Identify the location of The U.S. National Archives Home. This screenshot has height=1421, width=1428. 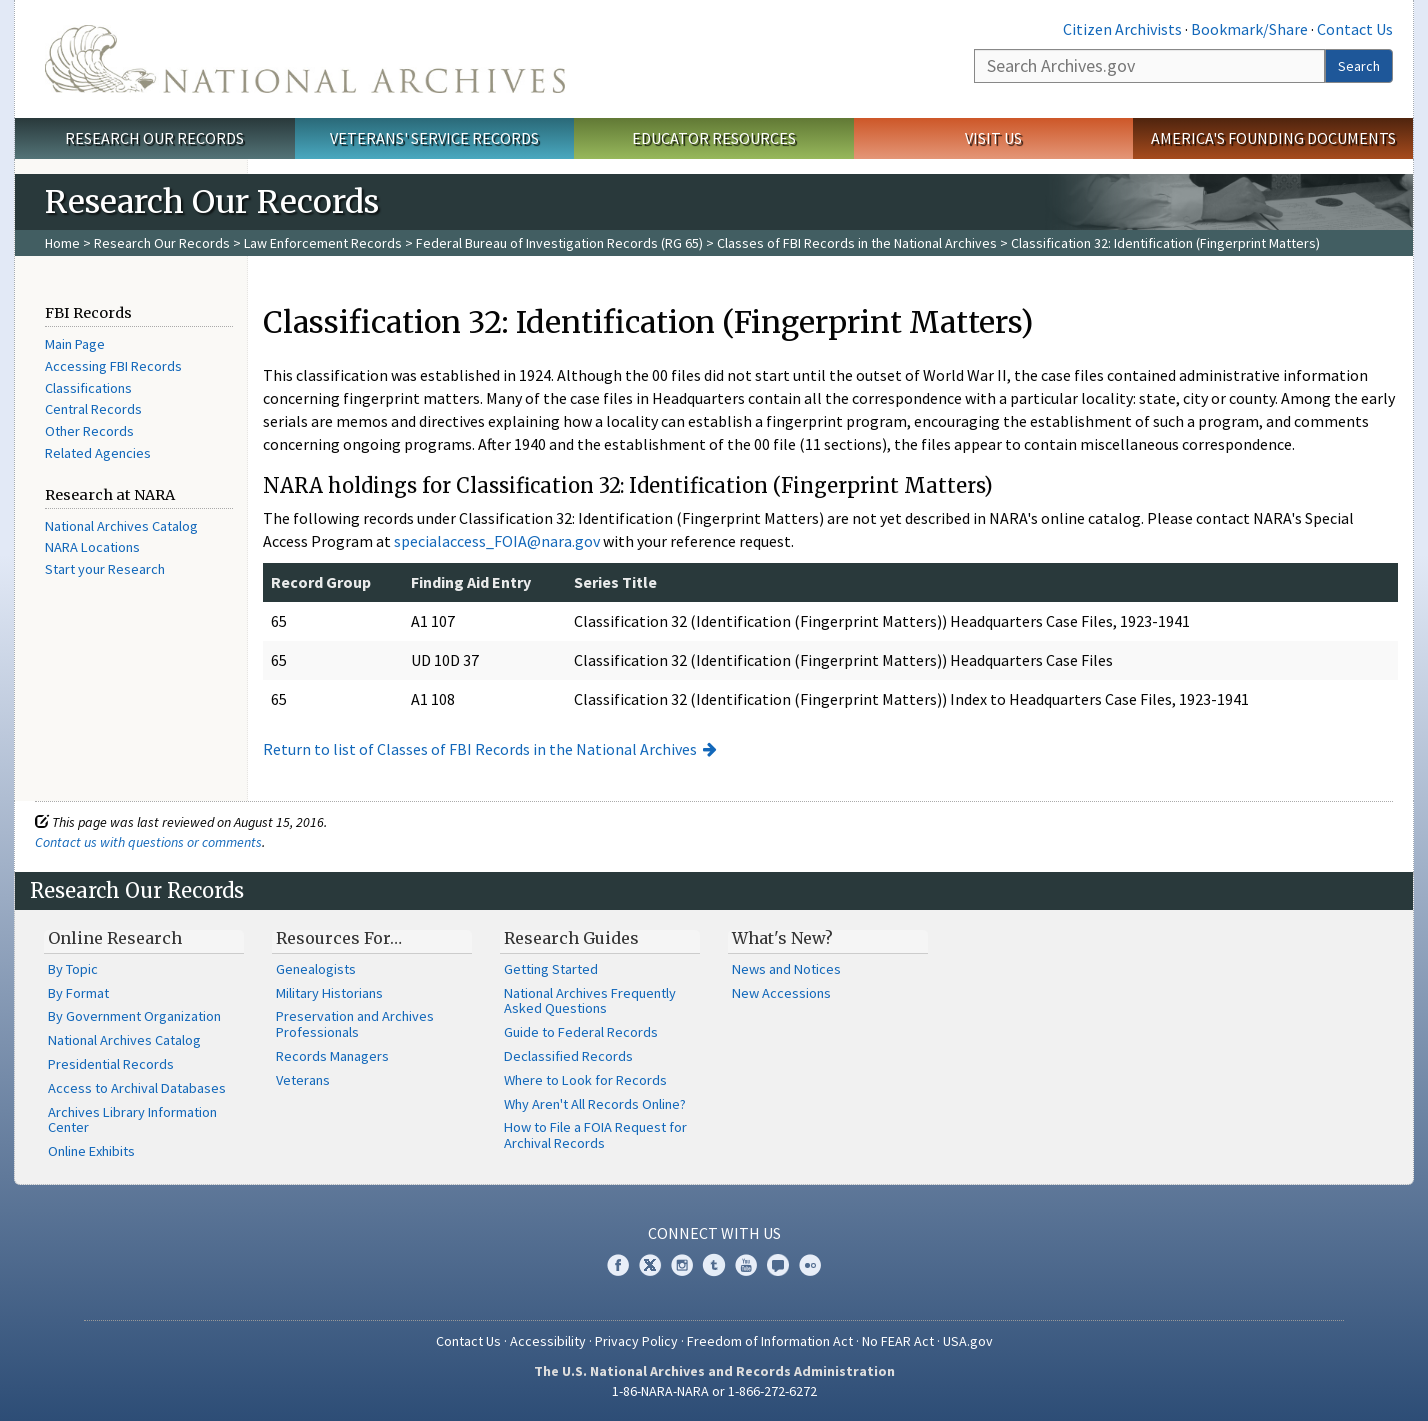
(305, 59).